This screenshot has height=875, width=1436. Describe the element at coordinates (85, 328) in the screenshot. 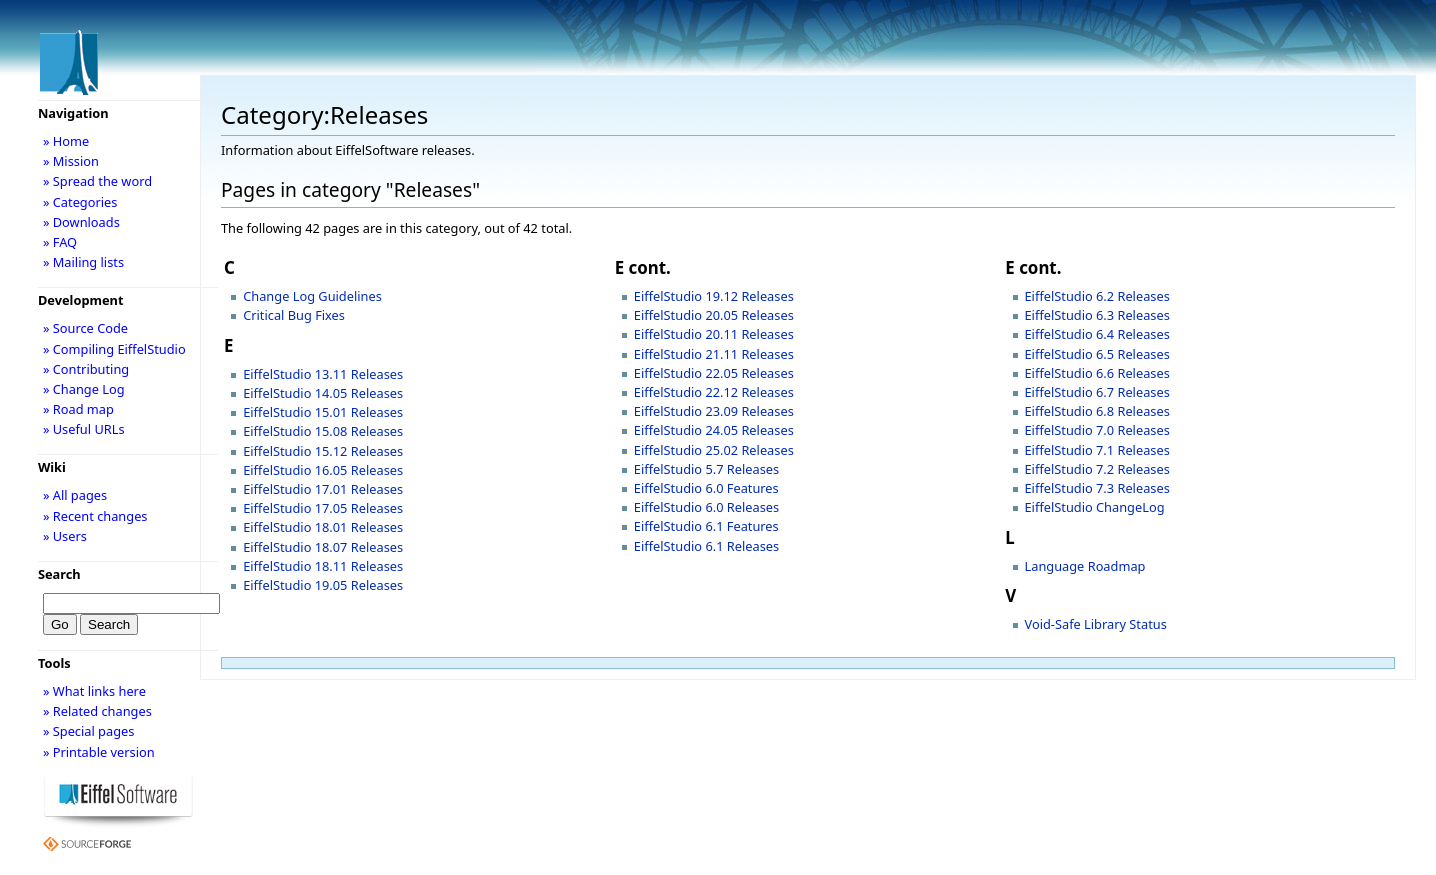

I see `» Source Code` at that location.